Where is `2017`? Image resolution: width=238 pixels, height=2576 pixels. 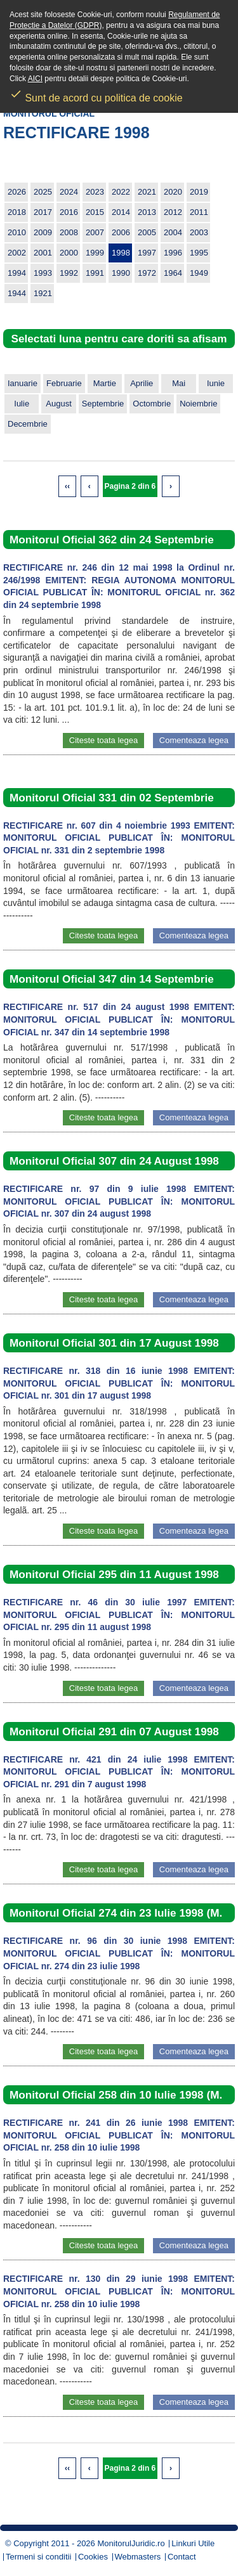 2017 is located at coordinates (43, 212).